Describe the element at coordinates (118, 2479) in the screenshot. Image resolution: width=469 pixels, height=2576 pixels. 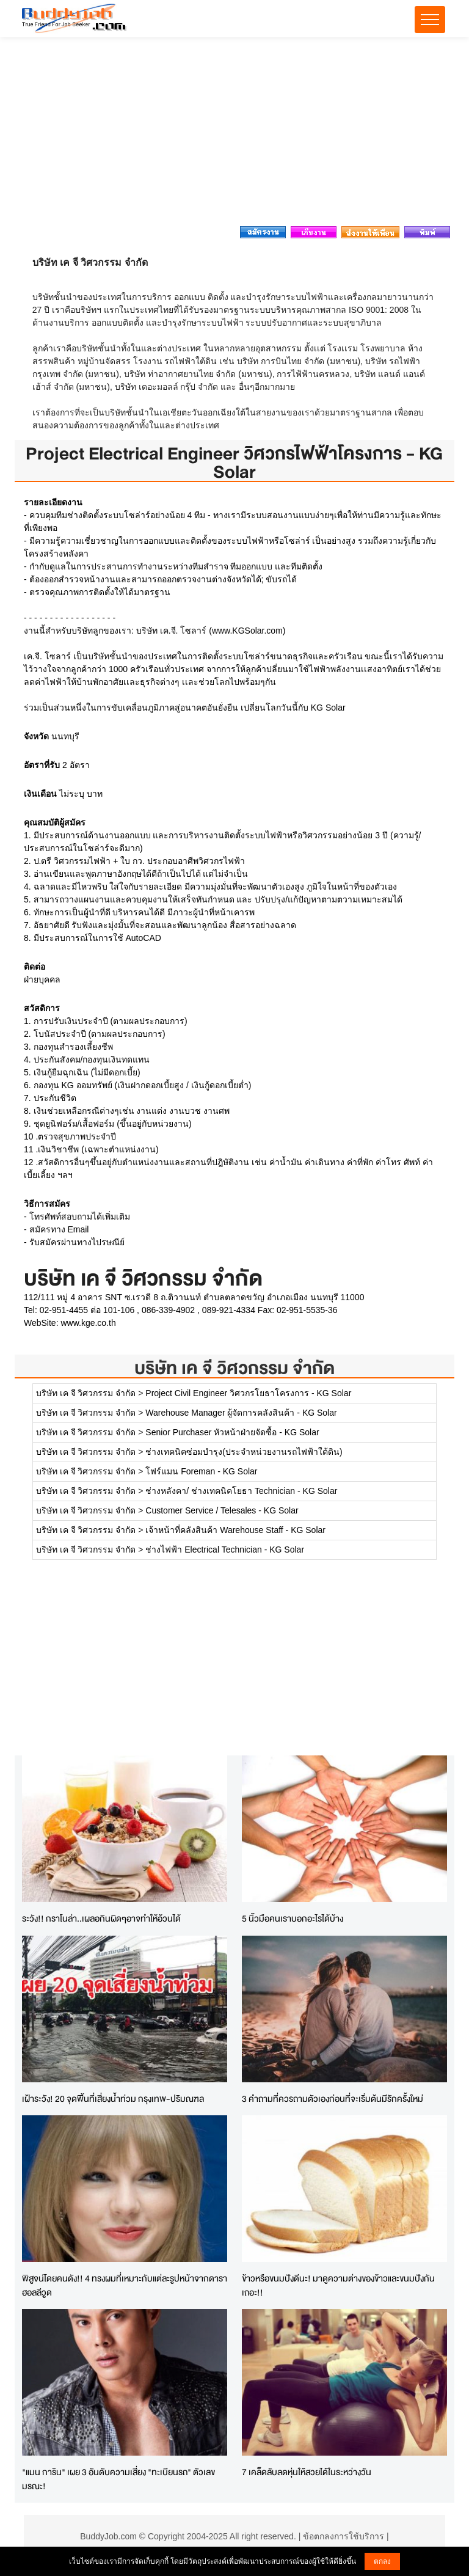
I see `"แมน การิน" เผย 3 อันดับความเสี่ยง "ทะเบียนรถ" ตัวเลขมรณะ!` at that location.